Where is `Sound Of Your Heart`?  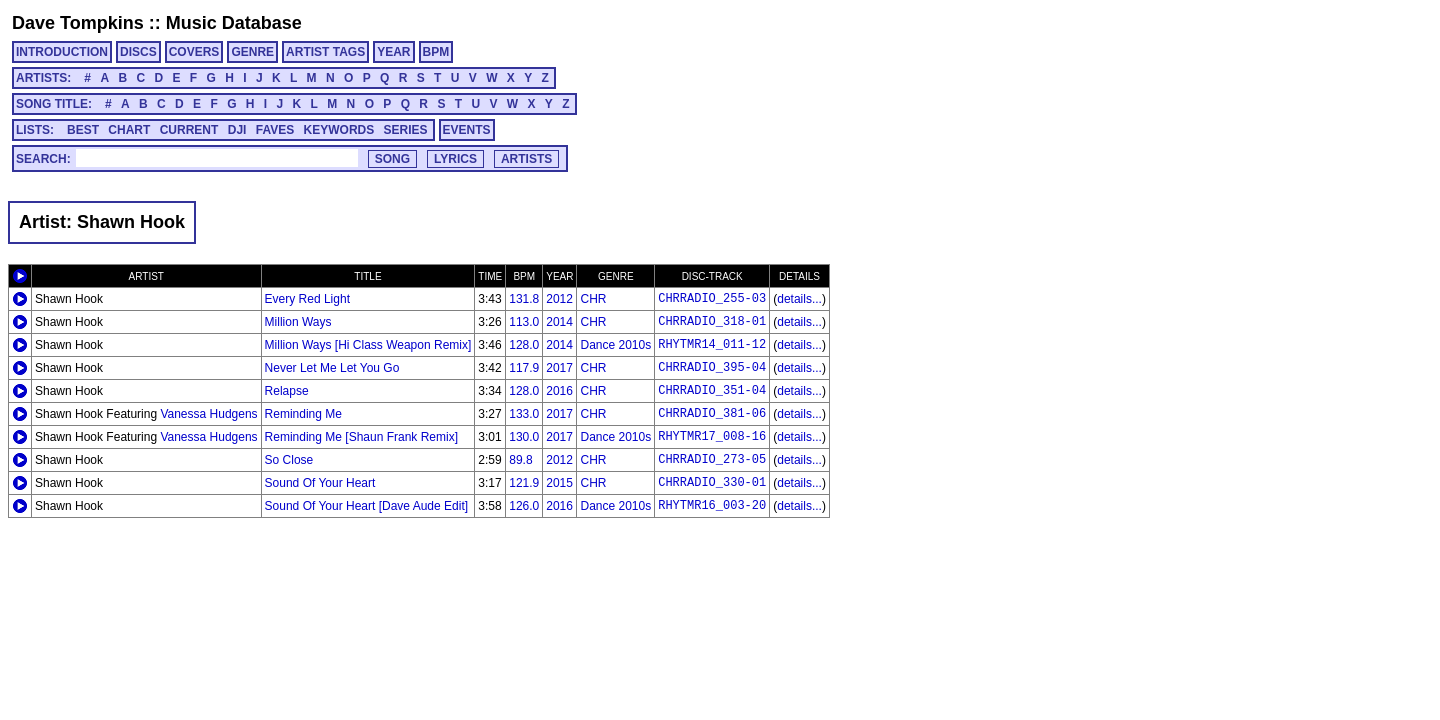 Sound Of Your Heart is located at coordinates (320, 483).